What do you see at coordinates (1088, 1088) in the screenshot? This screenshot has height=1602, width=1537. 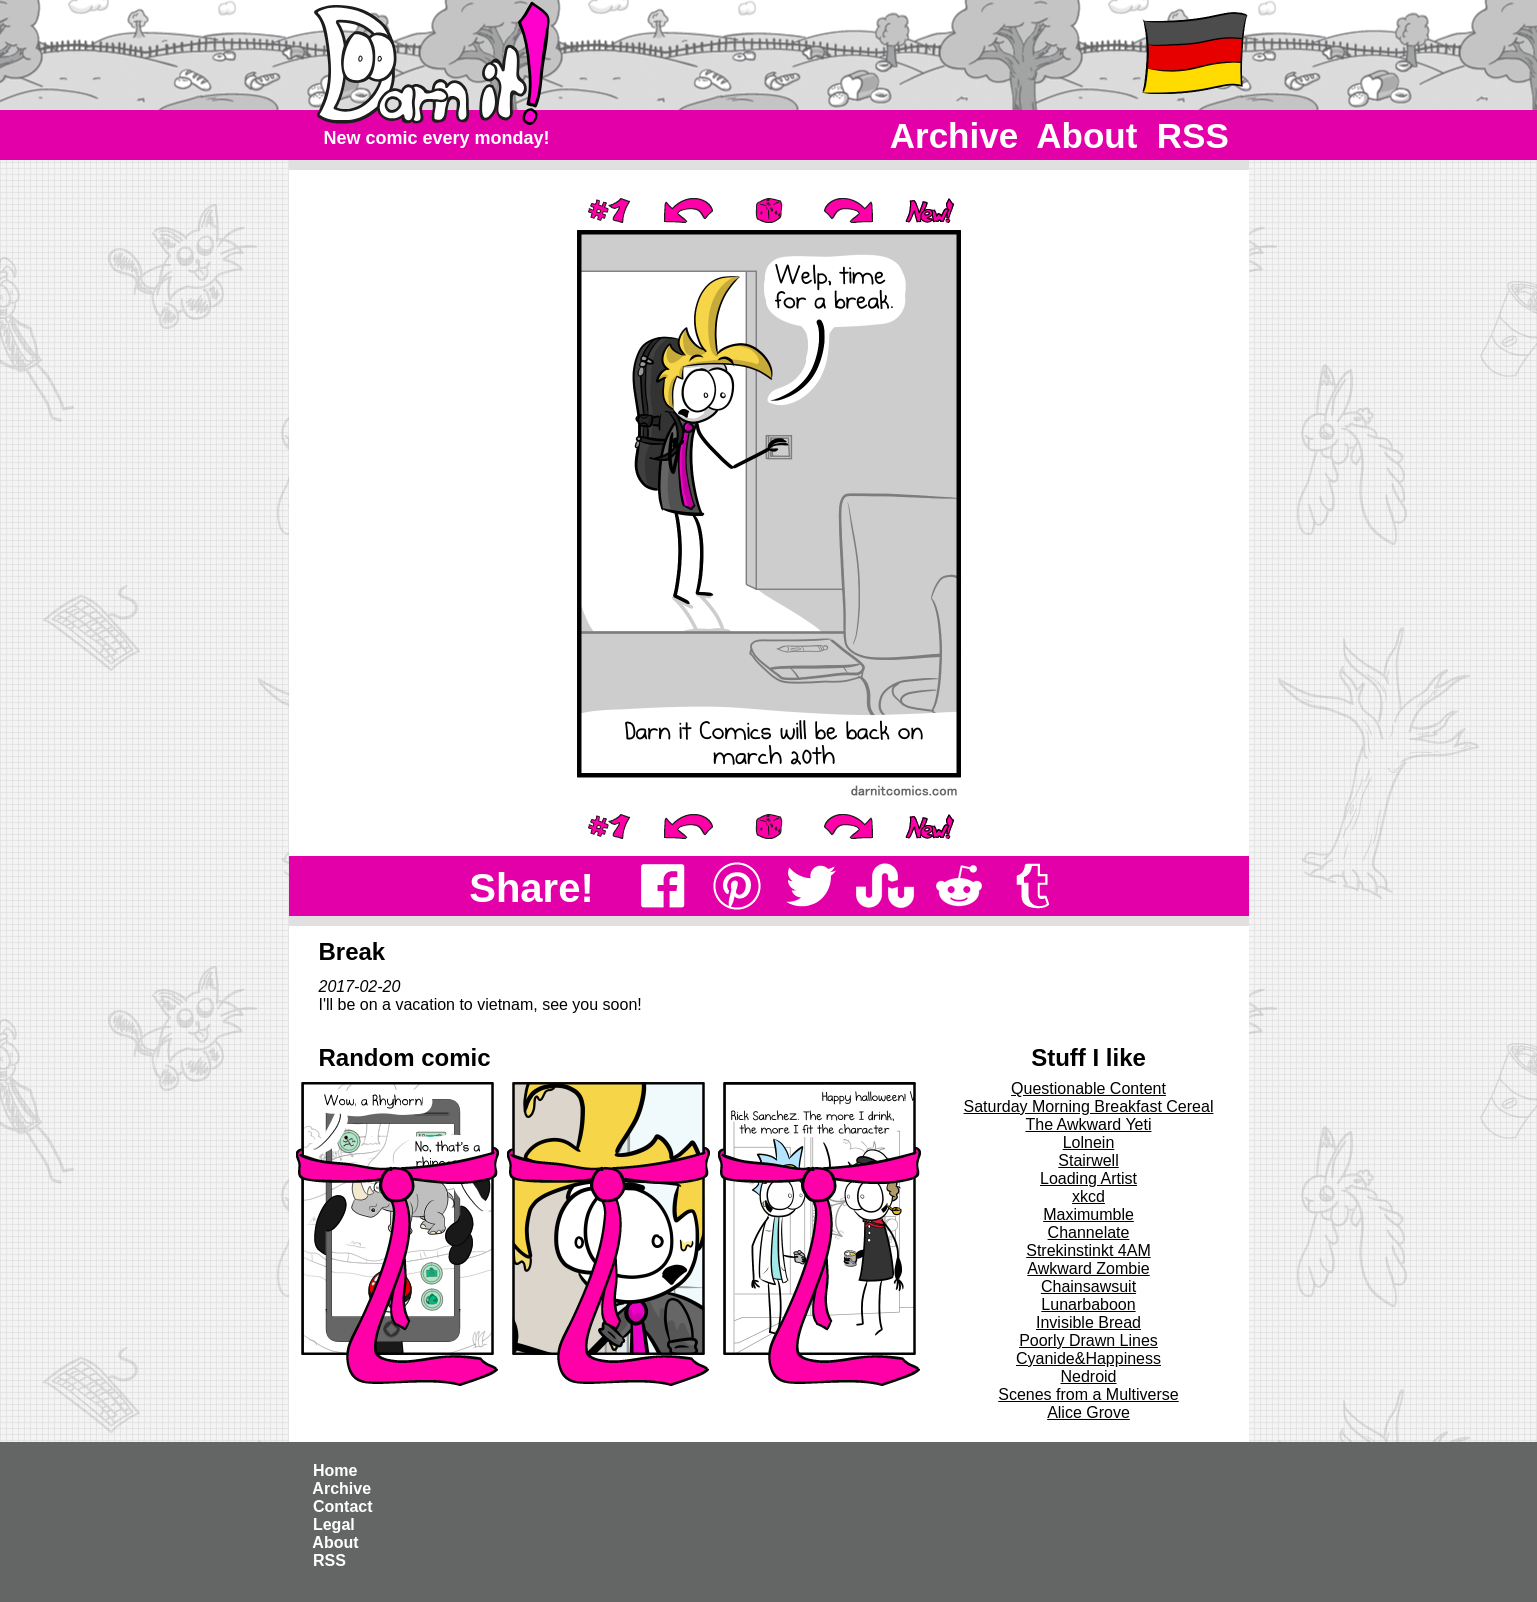 I see `Questionable Content` at bounding box center [1088, 1088].